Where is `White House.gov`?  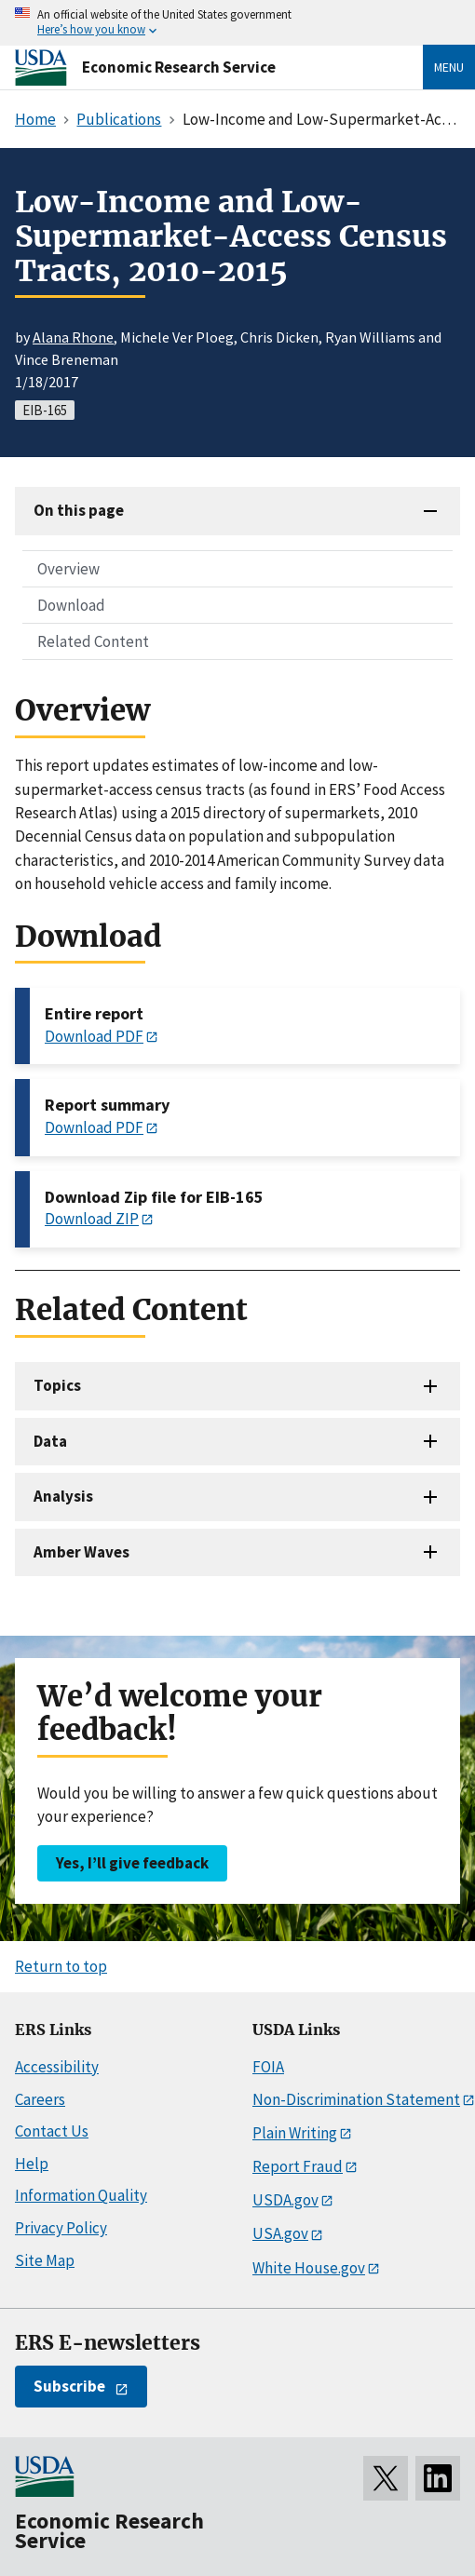
White House.gov is located at coordinates (308, 2268).